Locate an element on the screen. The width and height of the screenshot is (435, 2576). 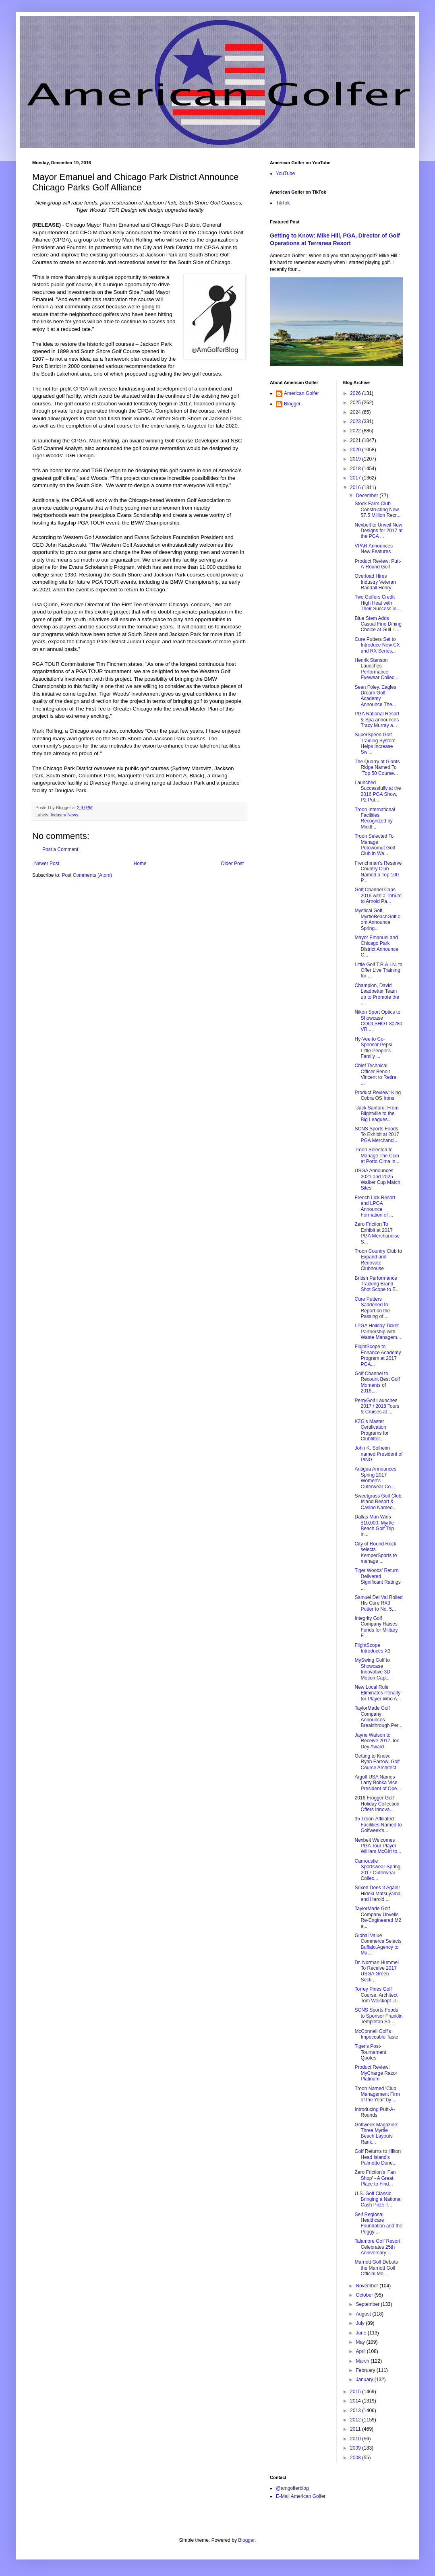
Golfweek Magazine: Three Myrtle Beach Layouts Rank... is located at coordinates (376, 2133).